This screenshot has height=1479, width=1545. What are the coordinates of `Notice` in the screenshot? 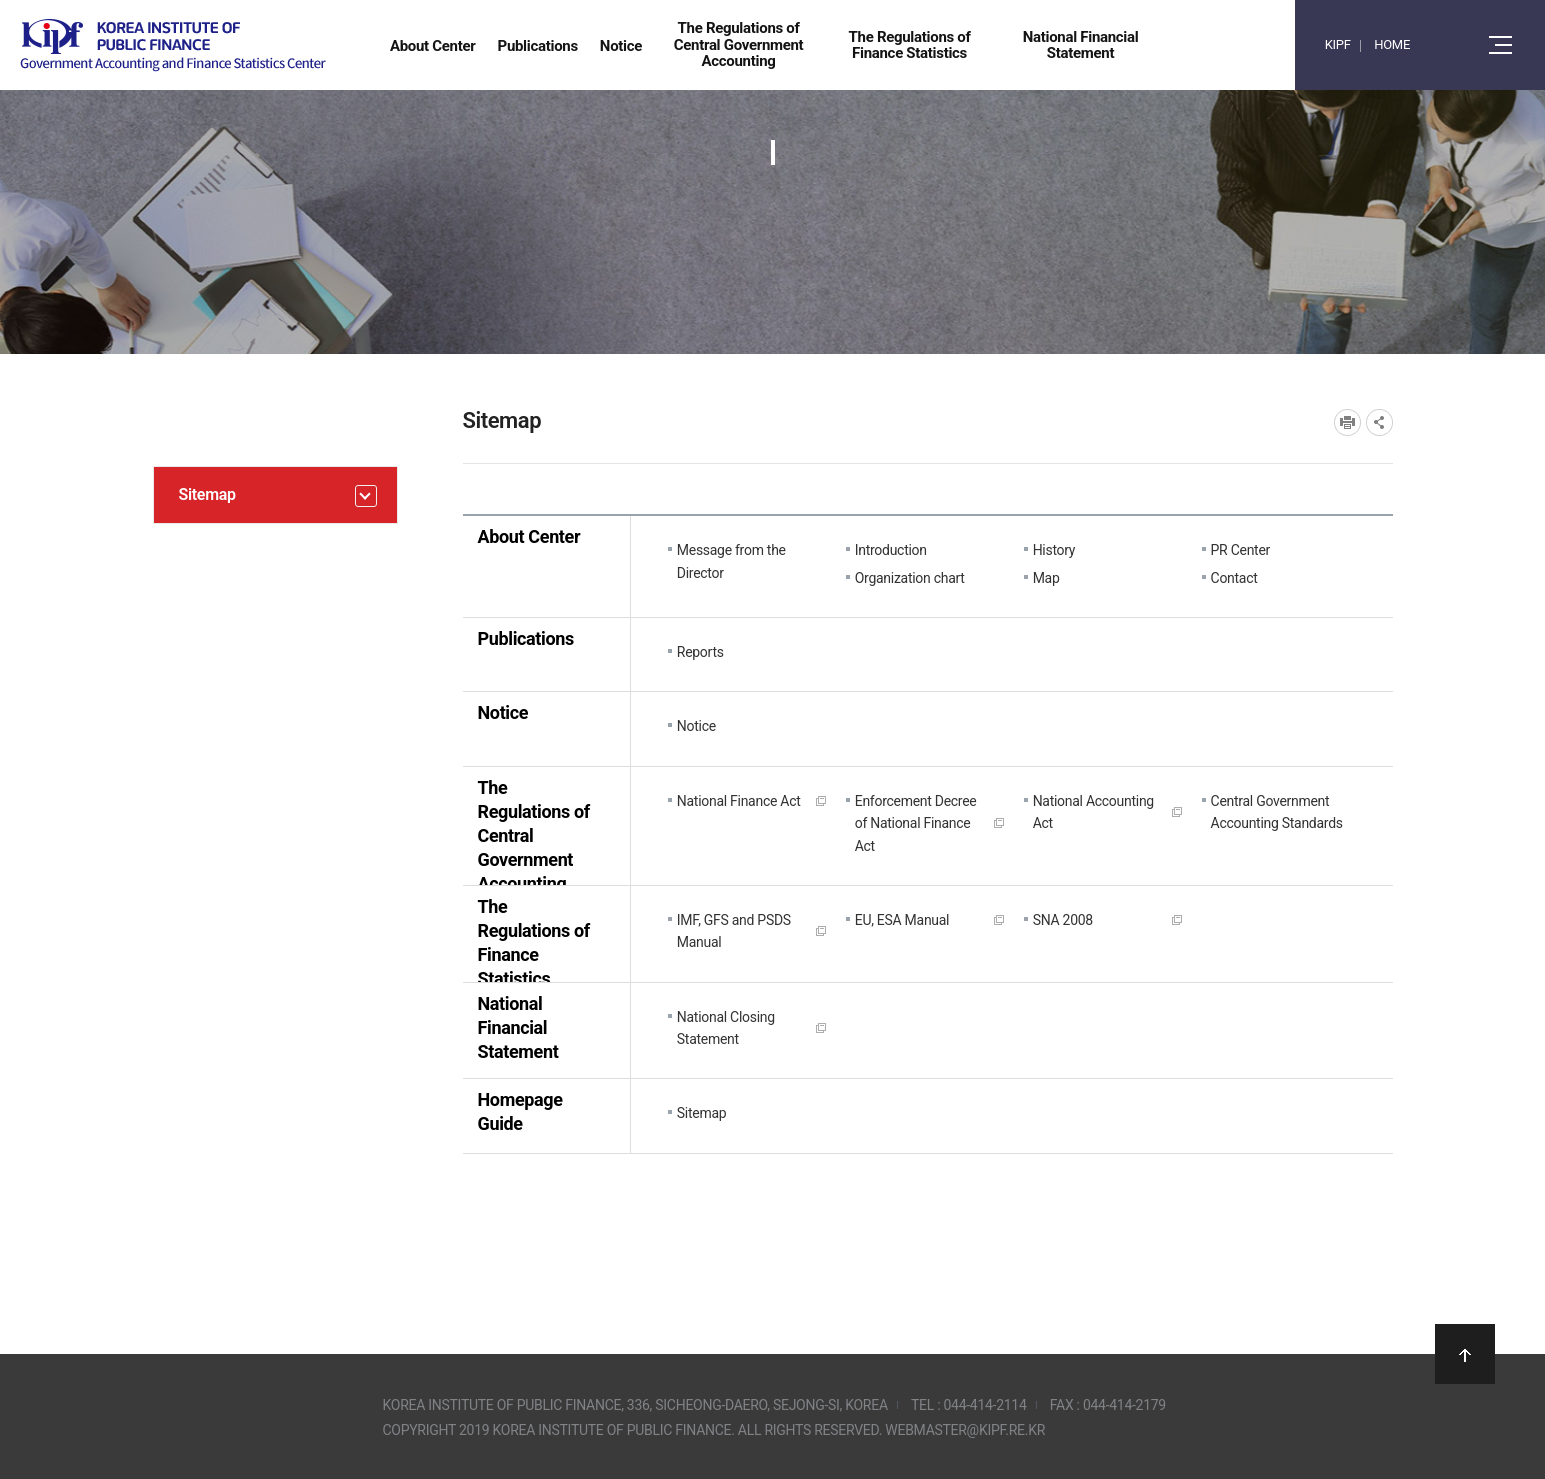 It's located at (503, 712).